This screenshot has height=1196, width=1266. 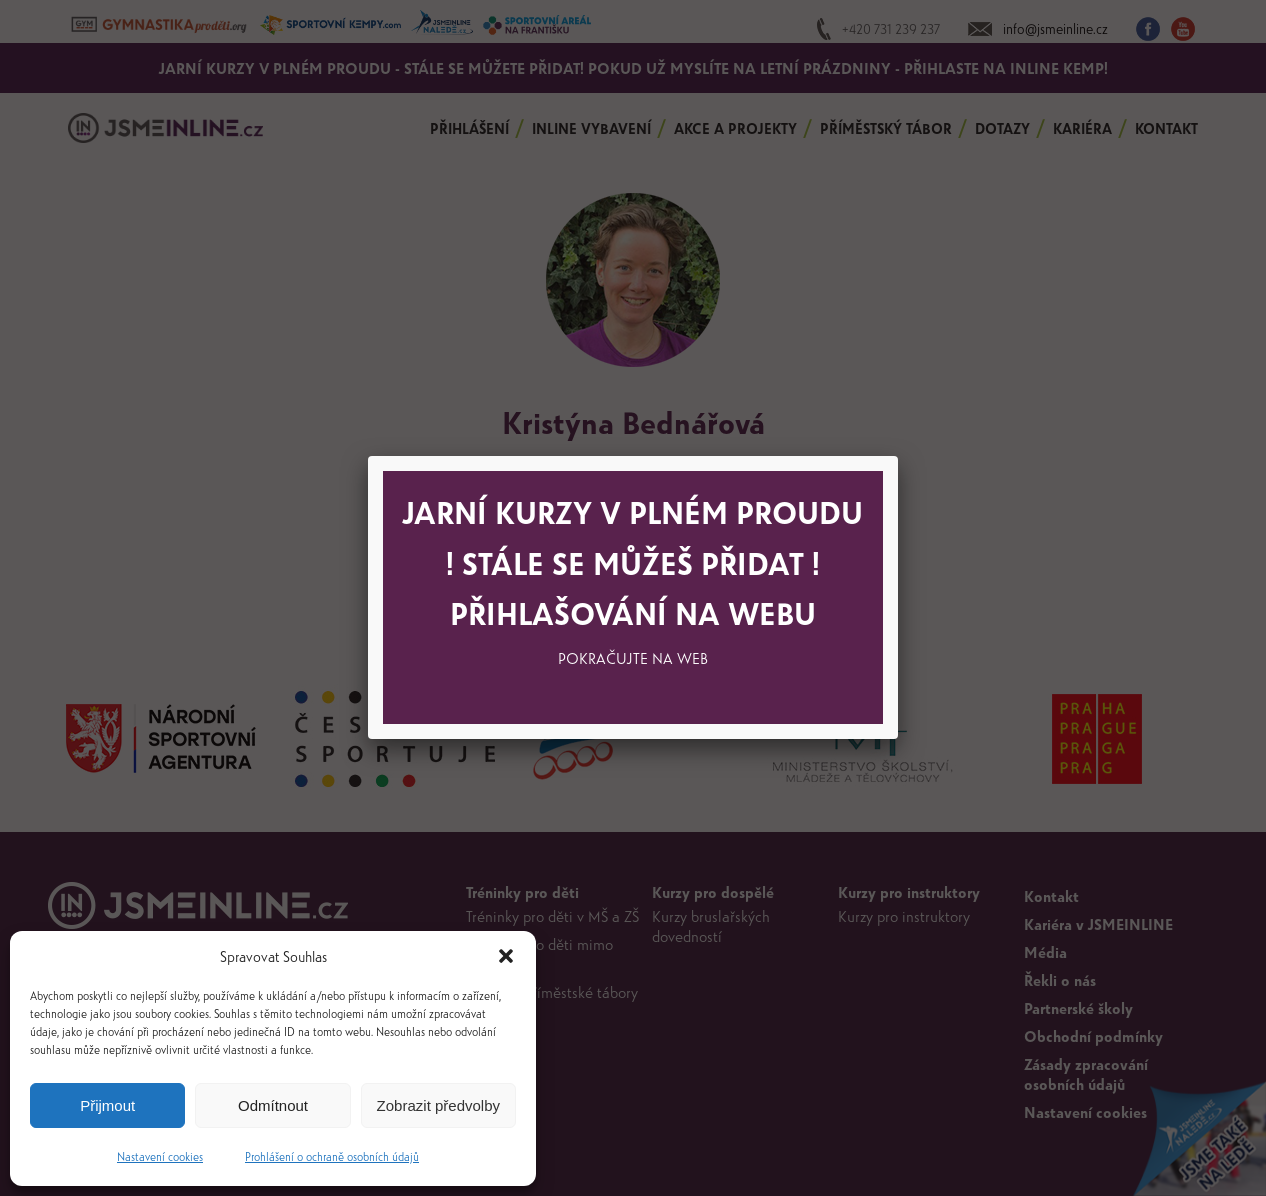 What do you see at coordinates (107, 1105) in the screenshot?
I see `Přijmout` at bounding box center [107, 1105].